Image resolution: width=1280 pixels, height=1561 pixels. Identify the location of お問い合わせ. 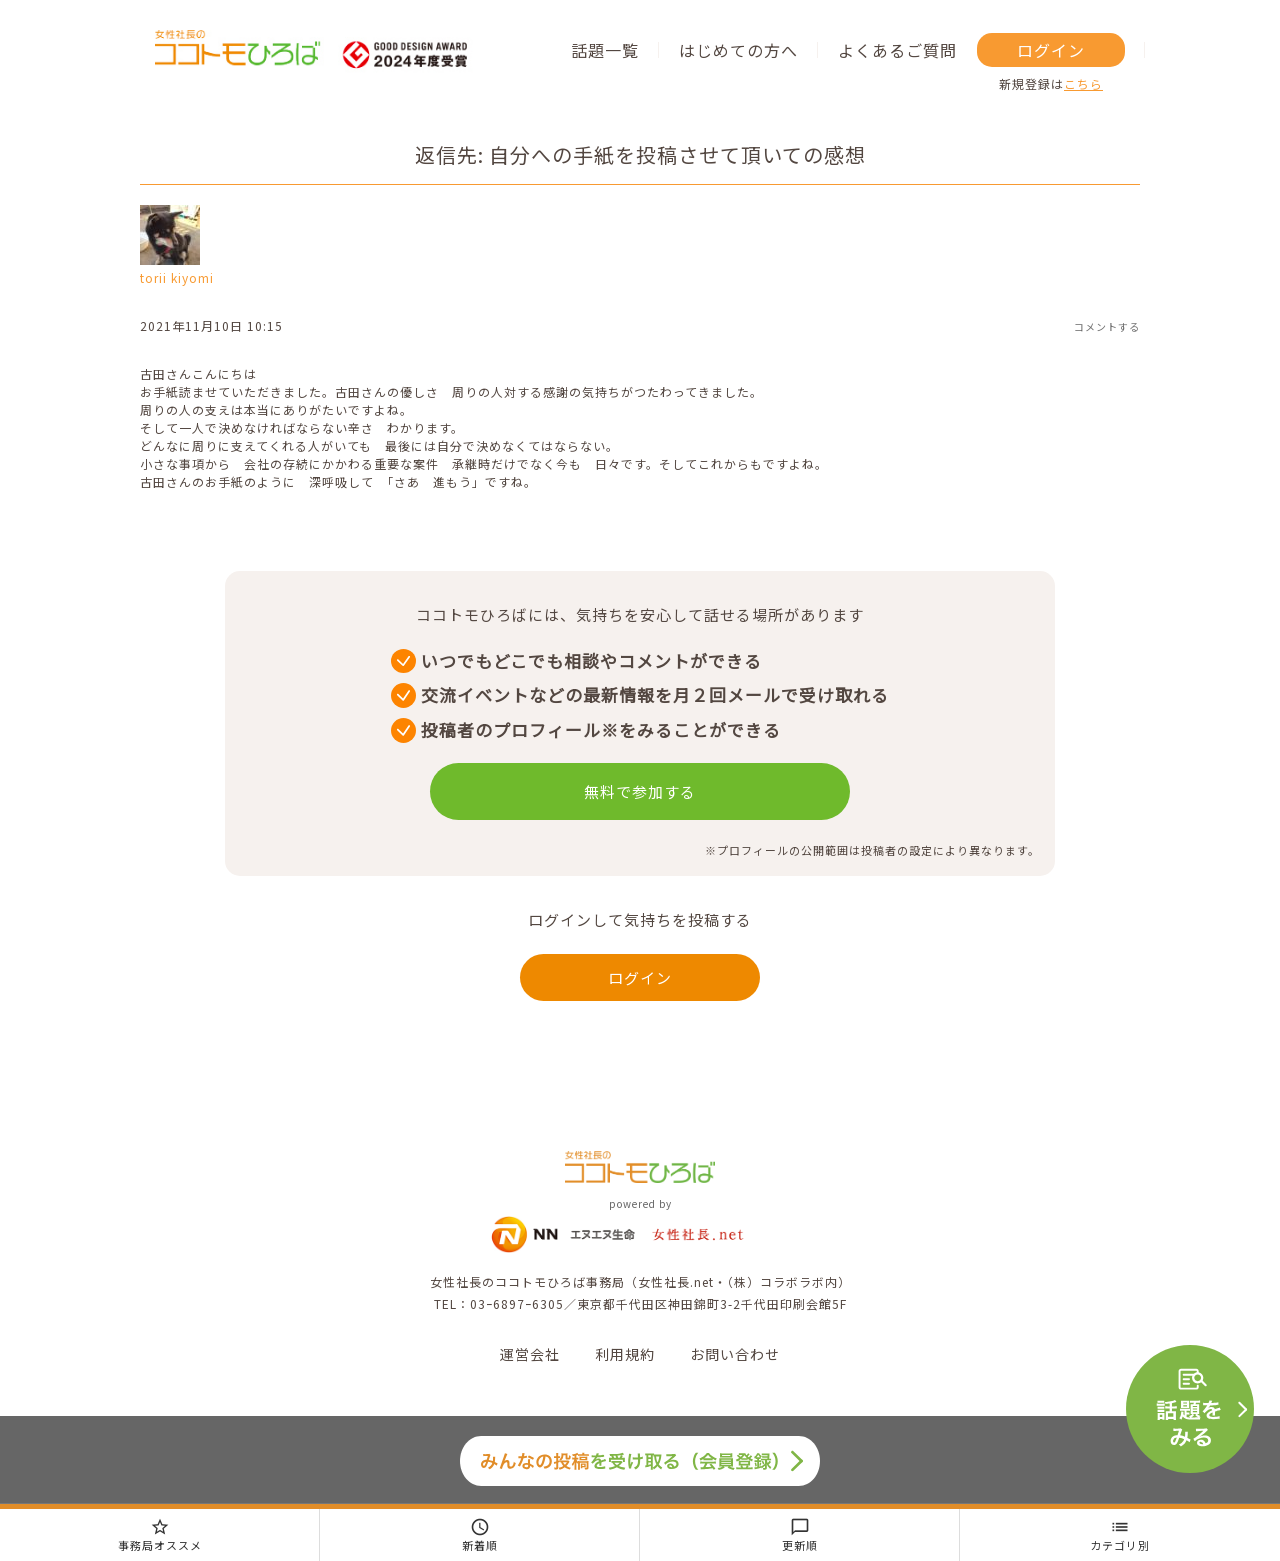
(735, 1354).